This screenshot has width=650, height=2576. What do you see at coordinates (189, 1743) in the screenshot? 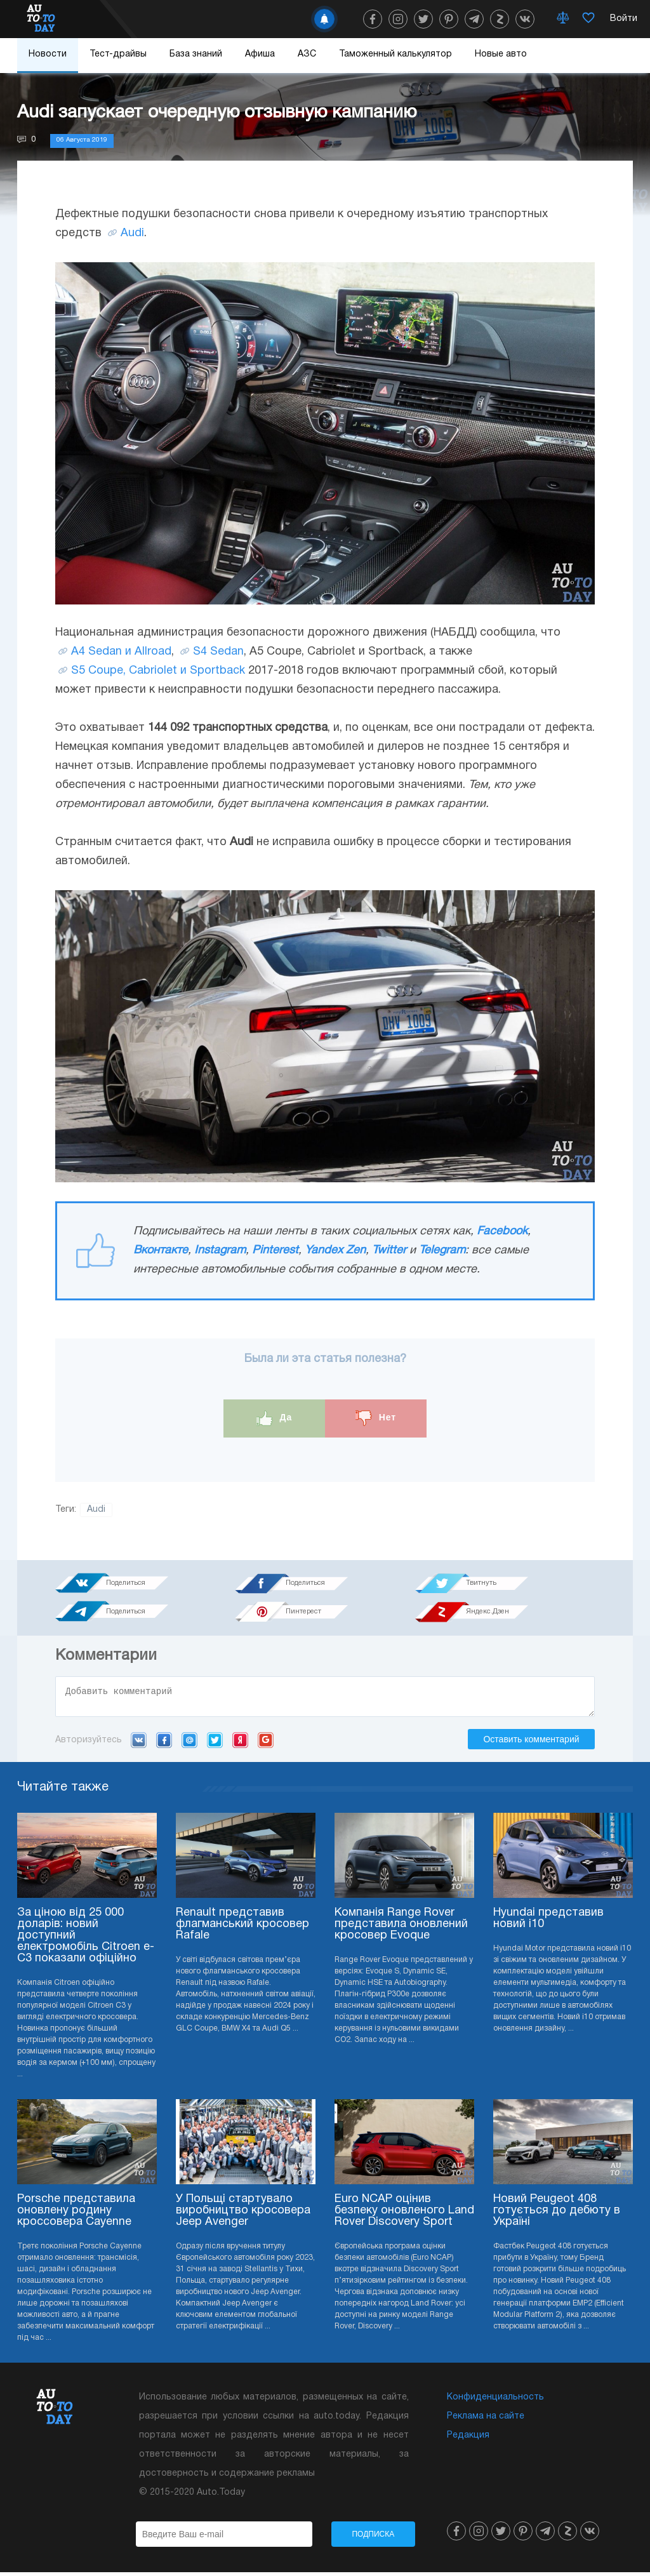
I see `Mail.ru` at bounding box center [189, 1743].